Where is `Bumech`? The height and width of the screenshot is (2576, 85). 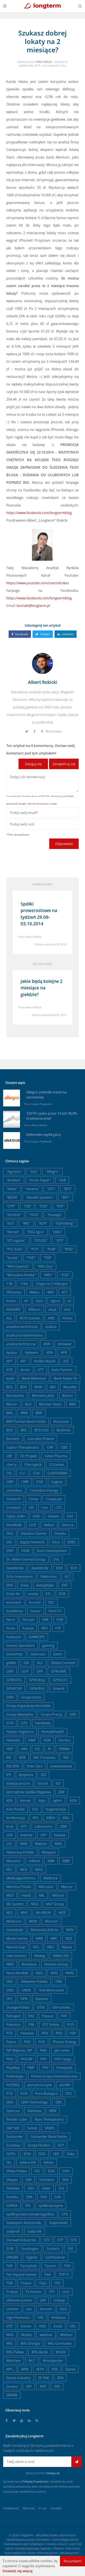 Bumech is located at coordinates (12, 1438).